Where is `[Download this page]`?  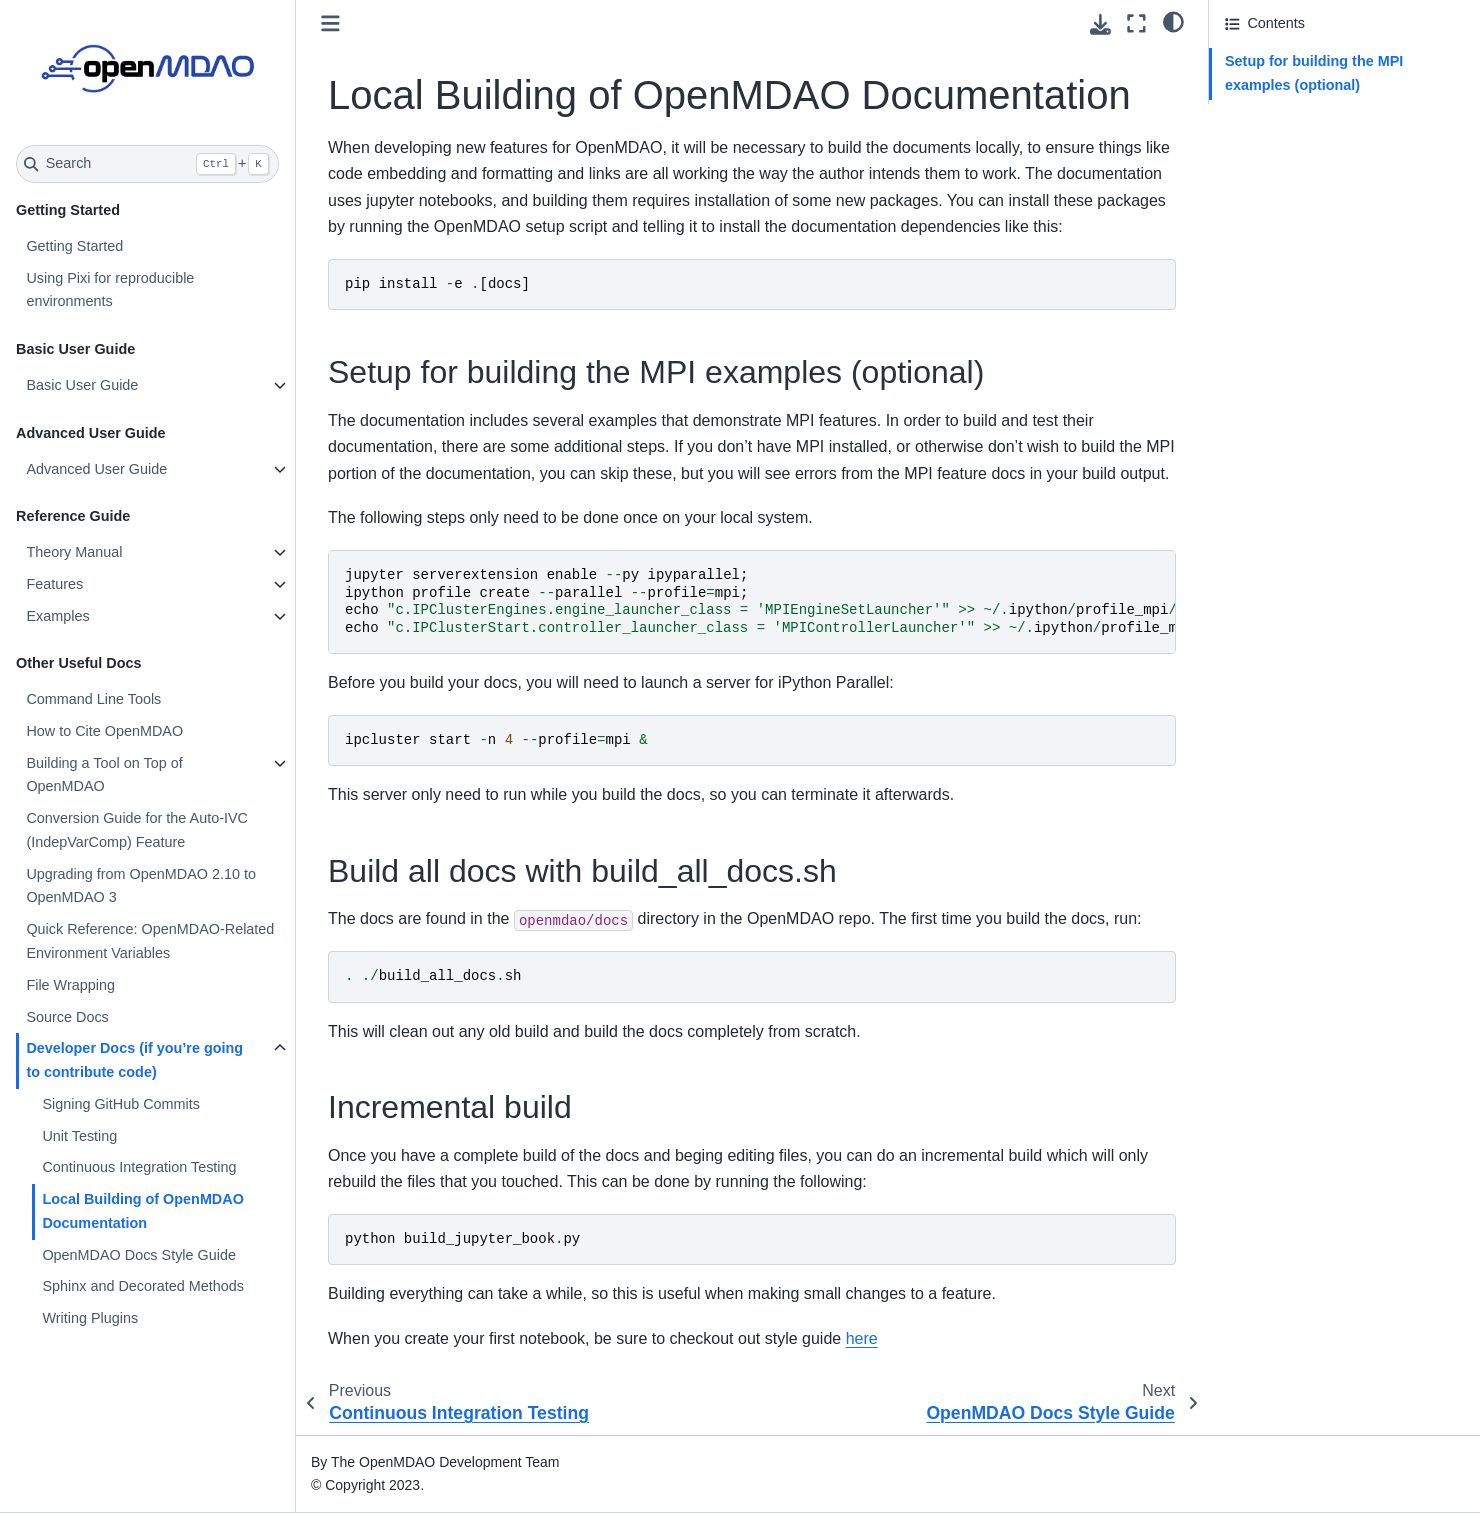 [Download this page] is located at coordinates (1100, 24).